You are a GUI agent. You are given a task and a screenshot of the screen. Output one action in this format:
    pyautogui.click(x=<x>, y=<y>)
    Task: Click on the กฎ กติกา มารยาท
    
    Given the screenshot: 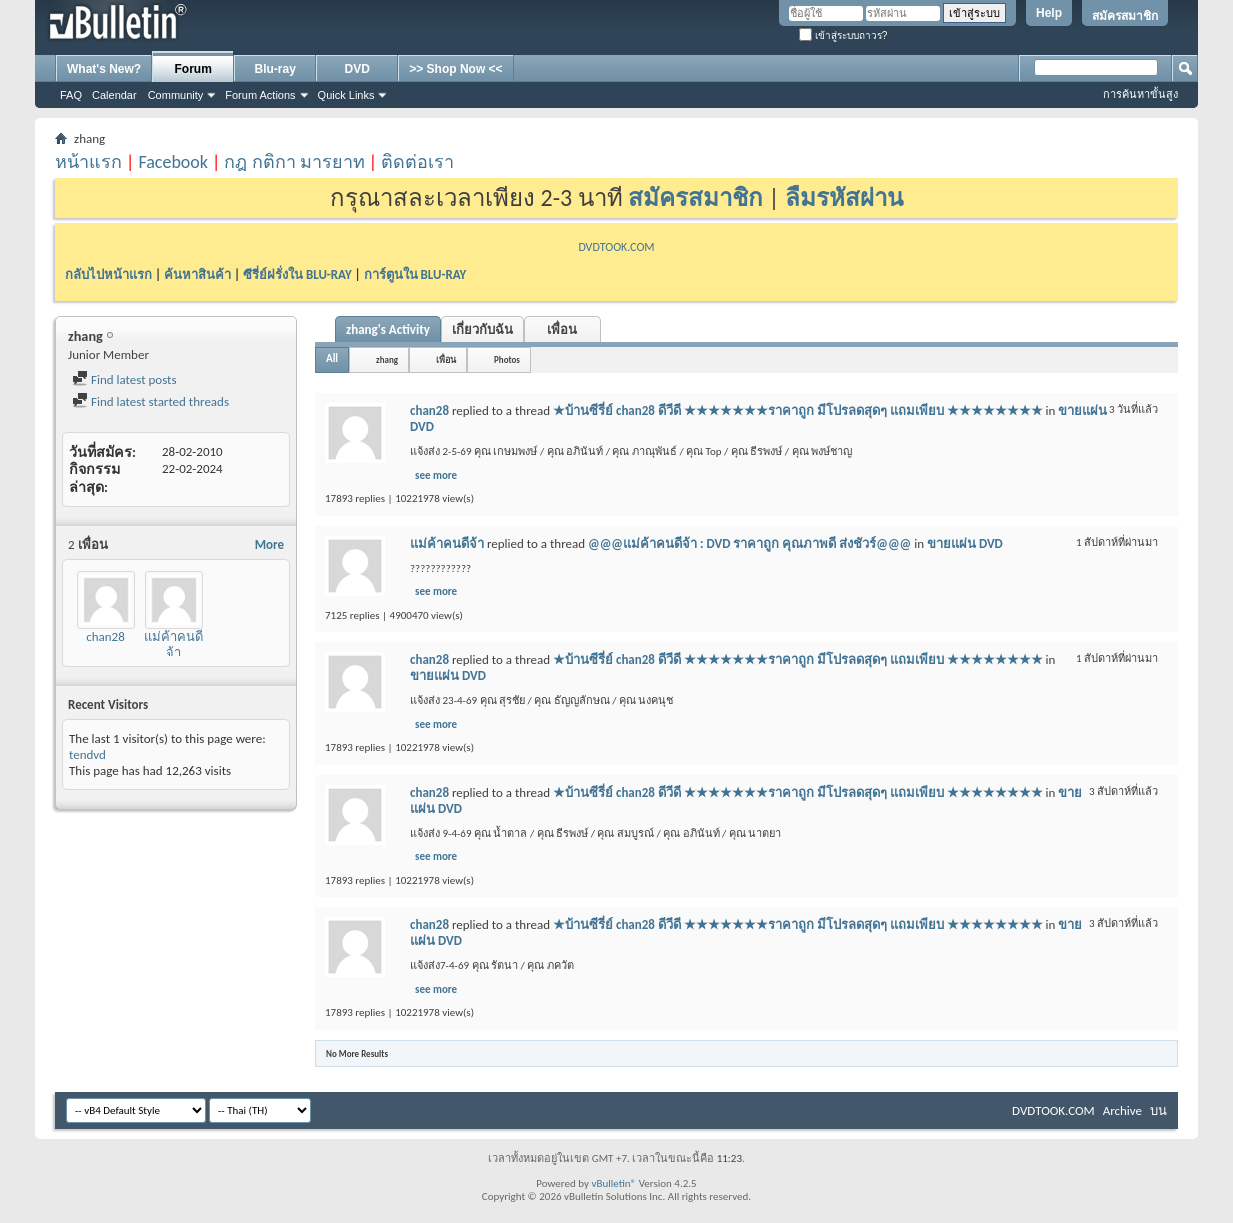 What is the action you would take?
    pyautogui.click(x=294, y=162)
    